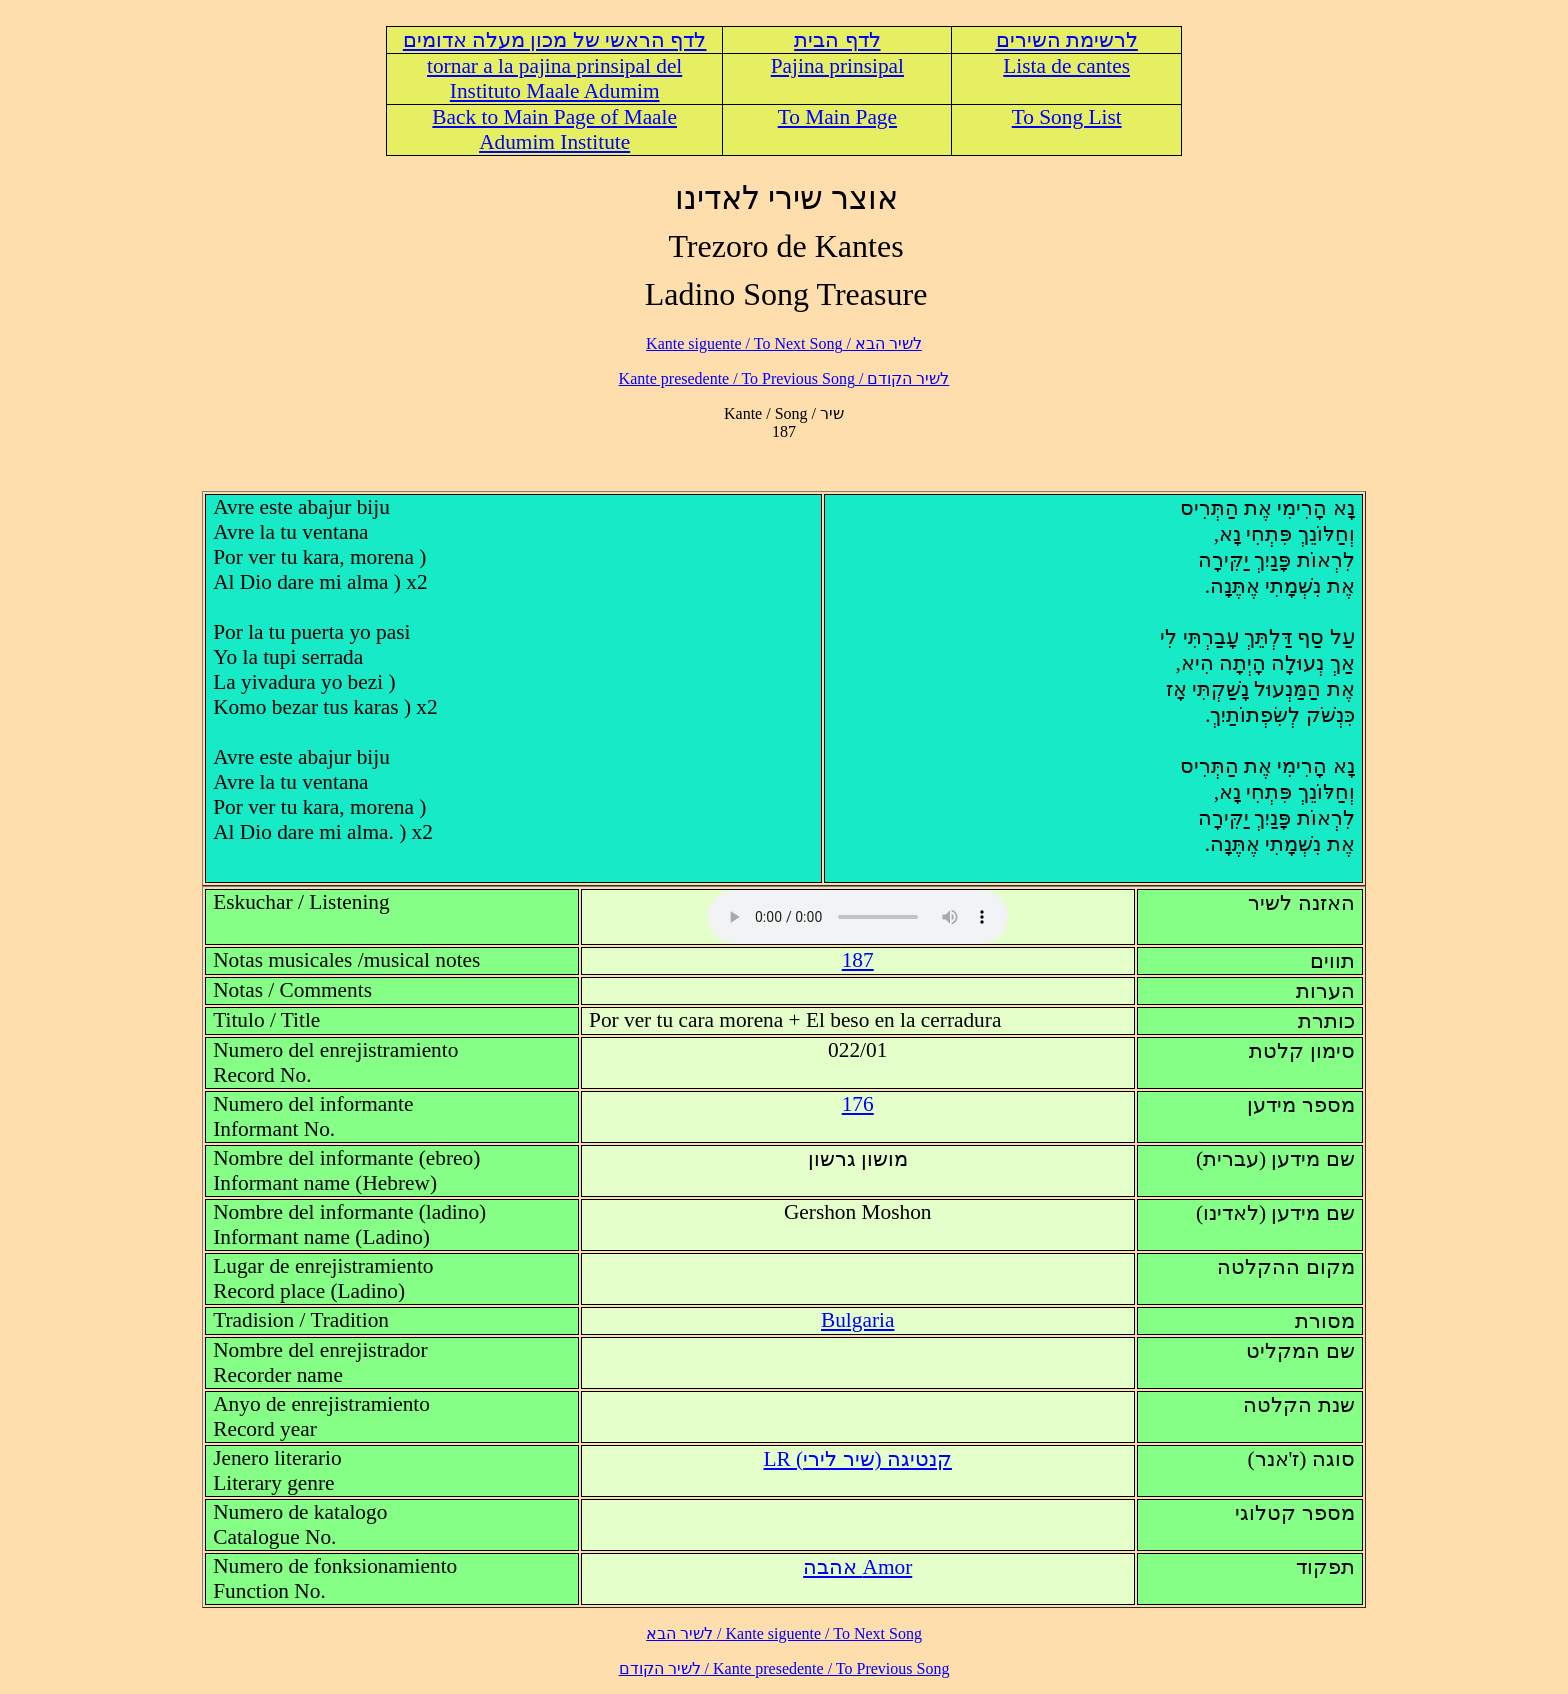 This screenshot has width=1568, height=1694. Describe the element at coordinates (837, 66) in the screenshot. I see `Pajina prinsipal` at that location.